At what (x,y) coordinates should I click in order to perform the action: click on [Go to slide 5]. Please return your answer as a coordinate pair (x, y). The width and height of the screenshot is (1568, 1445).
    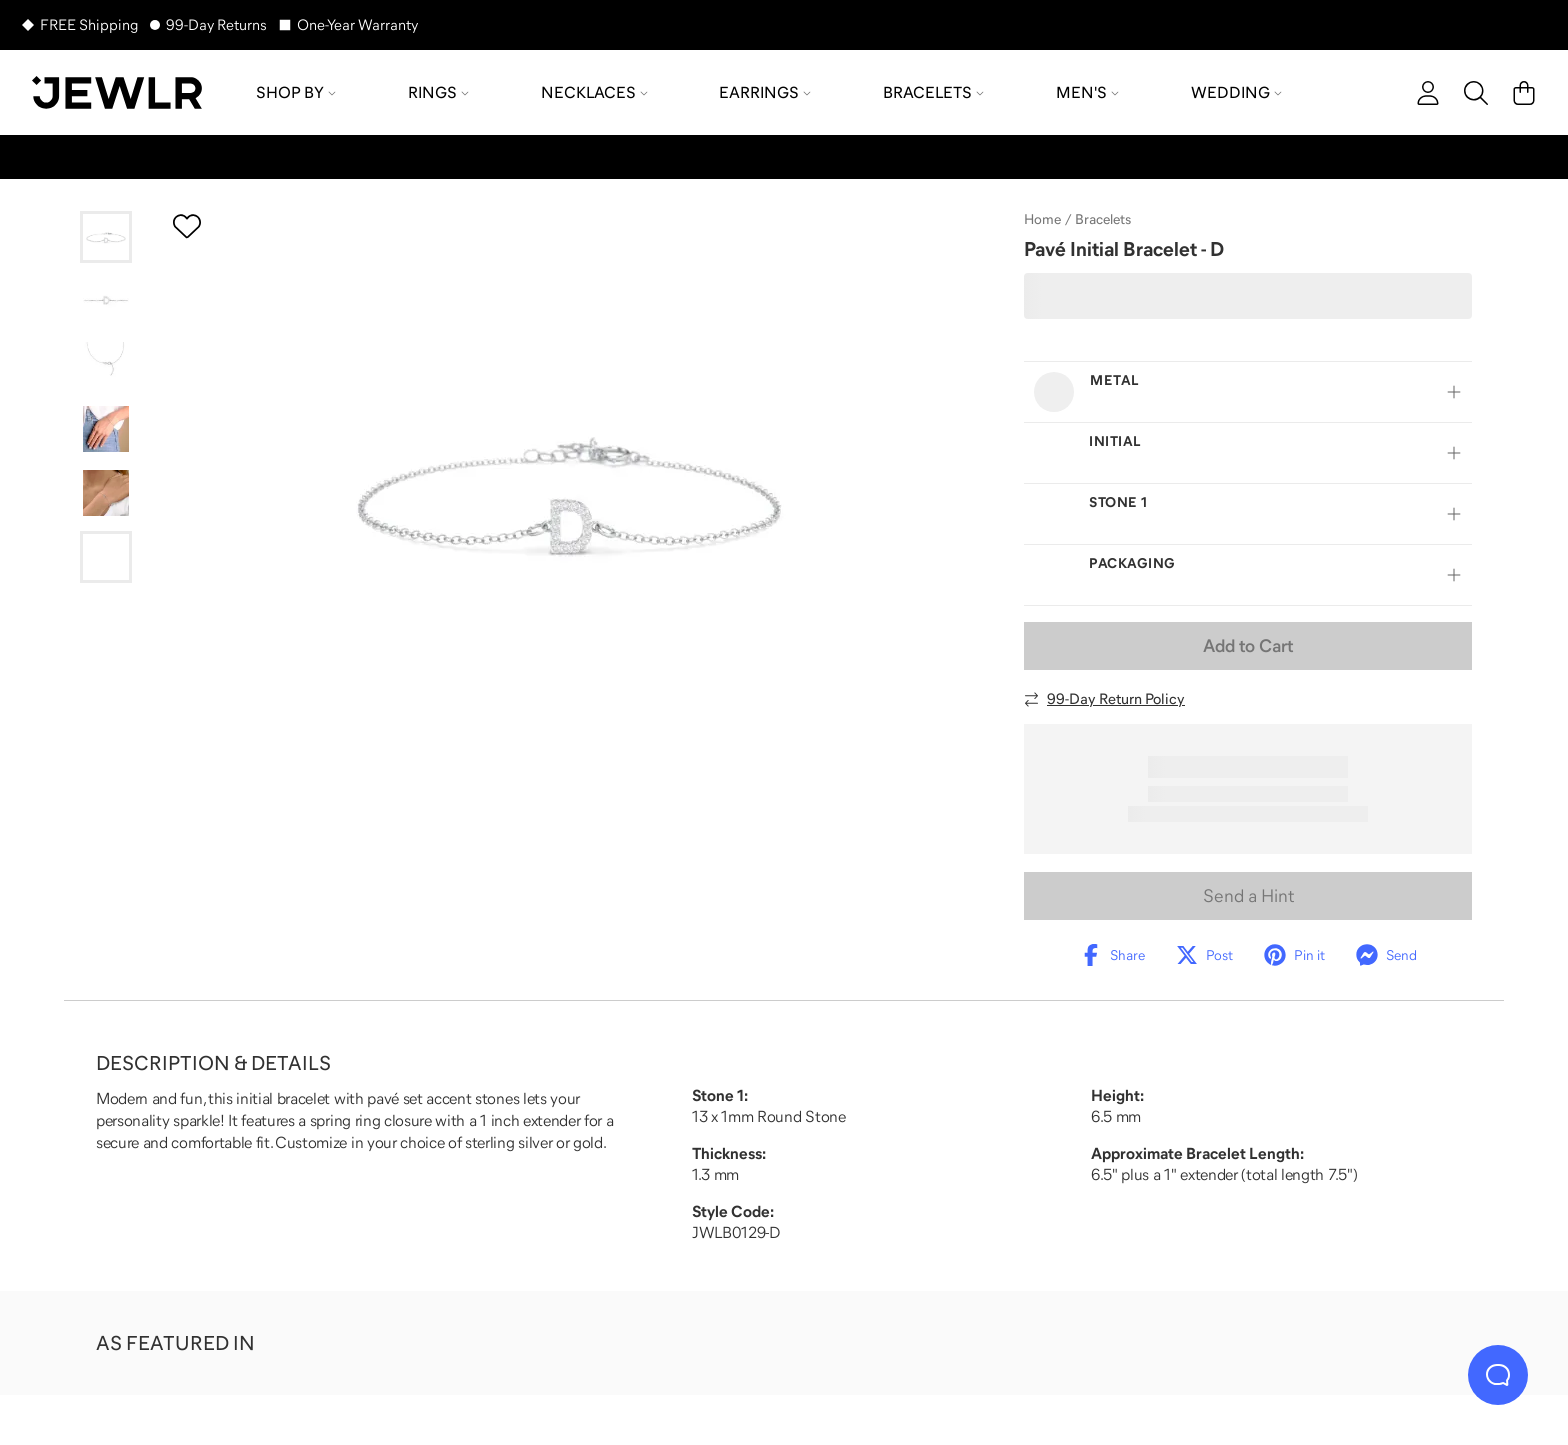
    Looking at the image, I should click on (106, 493).